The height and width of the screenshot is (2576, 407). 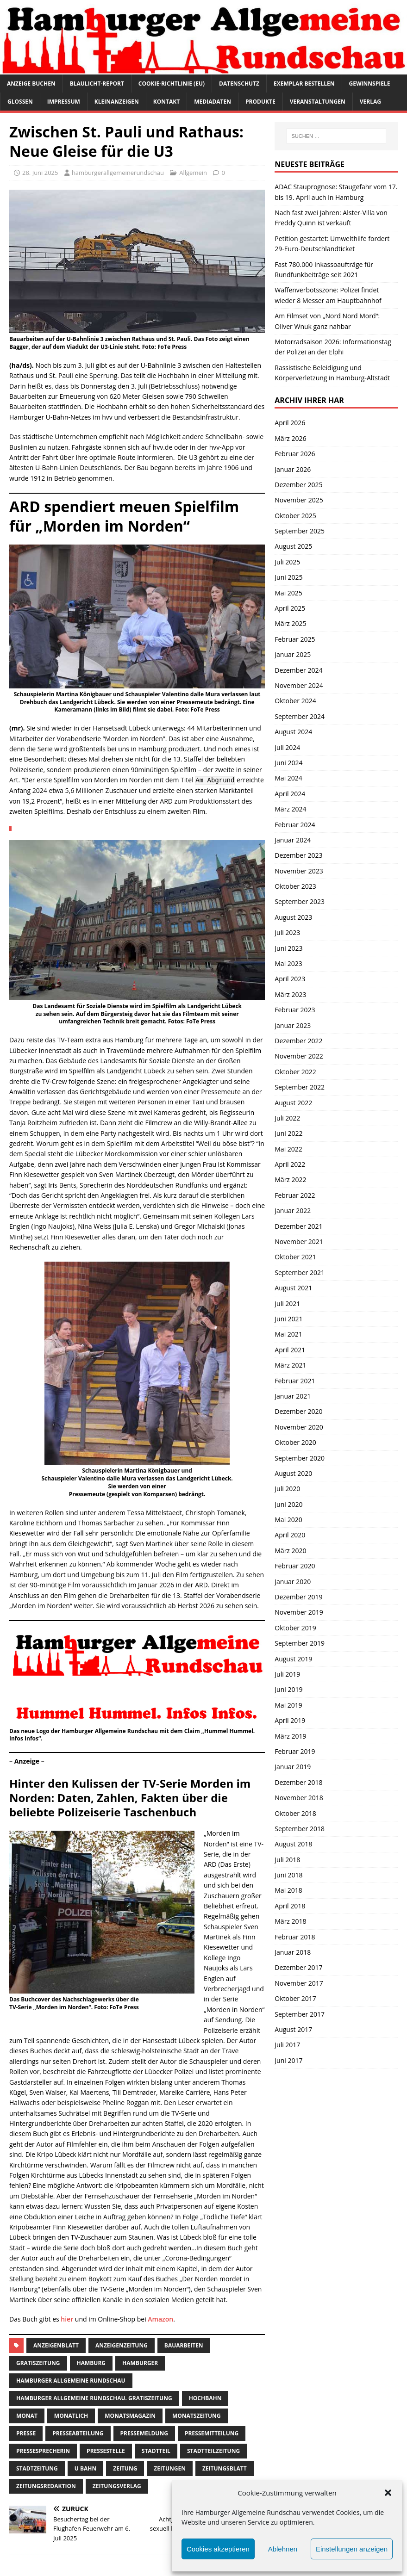 What do you see at coordinates (170, 2468) in the screenshot?
I see `Zeitungen` at bounding box center [170, 2468].